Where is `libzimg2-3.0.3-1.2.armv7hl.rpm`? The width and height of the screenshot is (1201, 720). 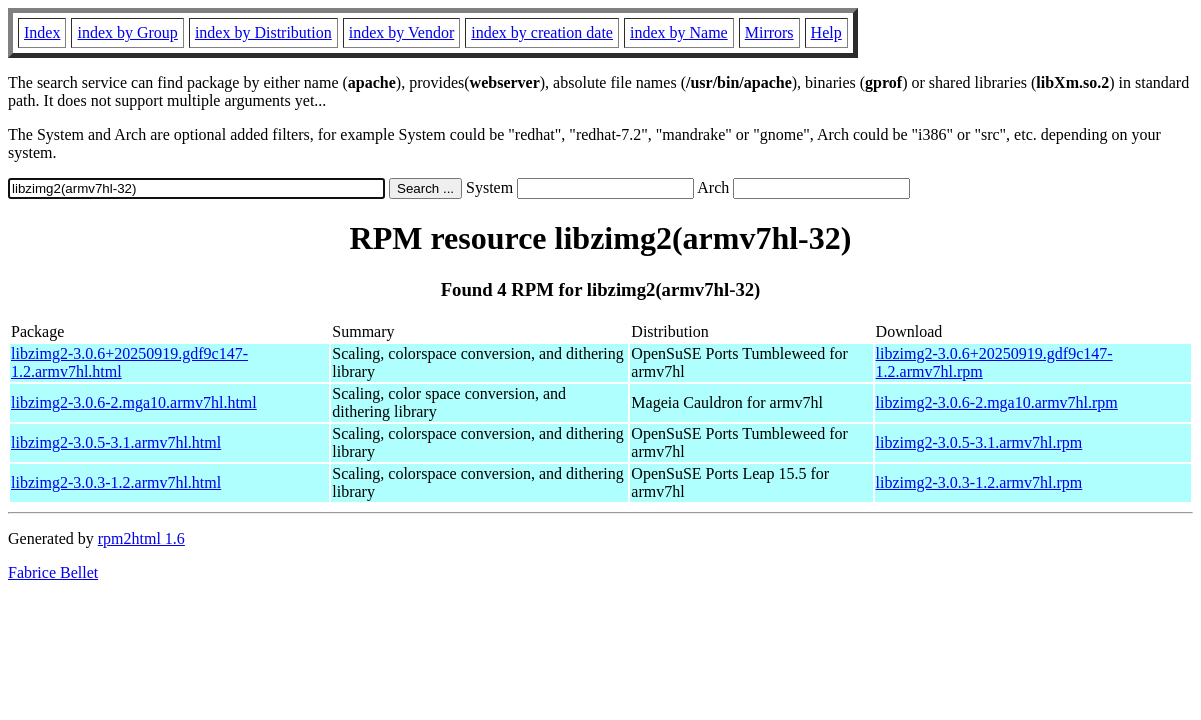 libzimg2-3.0.3-1.2.armv7hl.rpm is located at coordinates (979, 482).